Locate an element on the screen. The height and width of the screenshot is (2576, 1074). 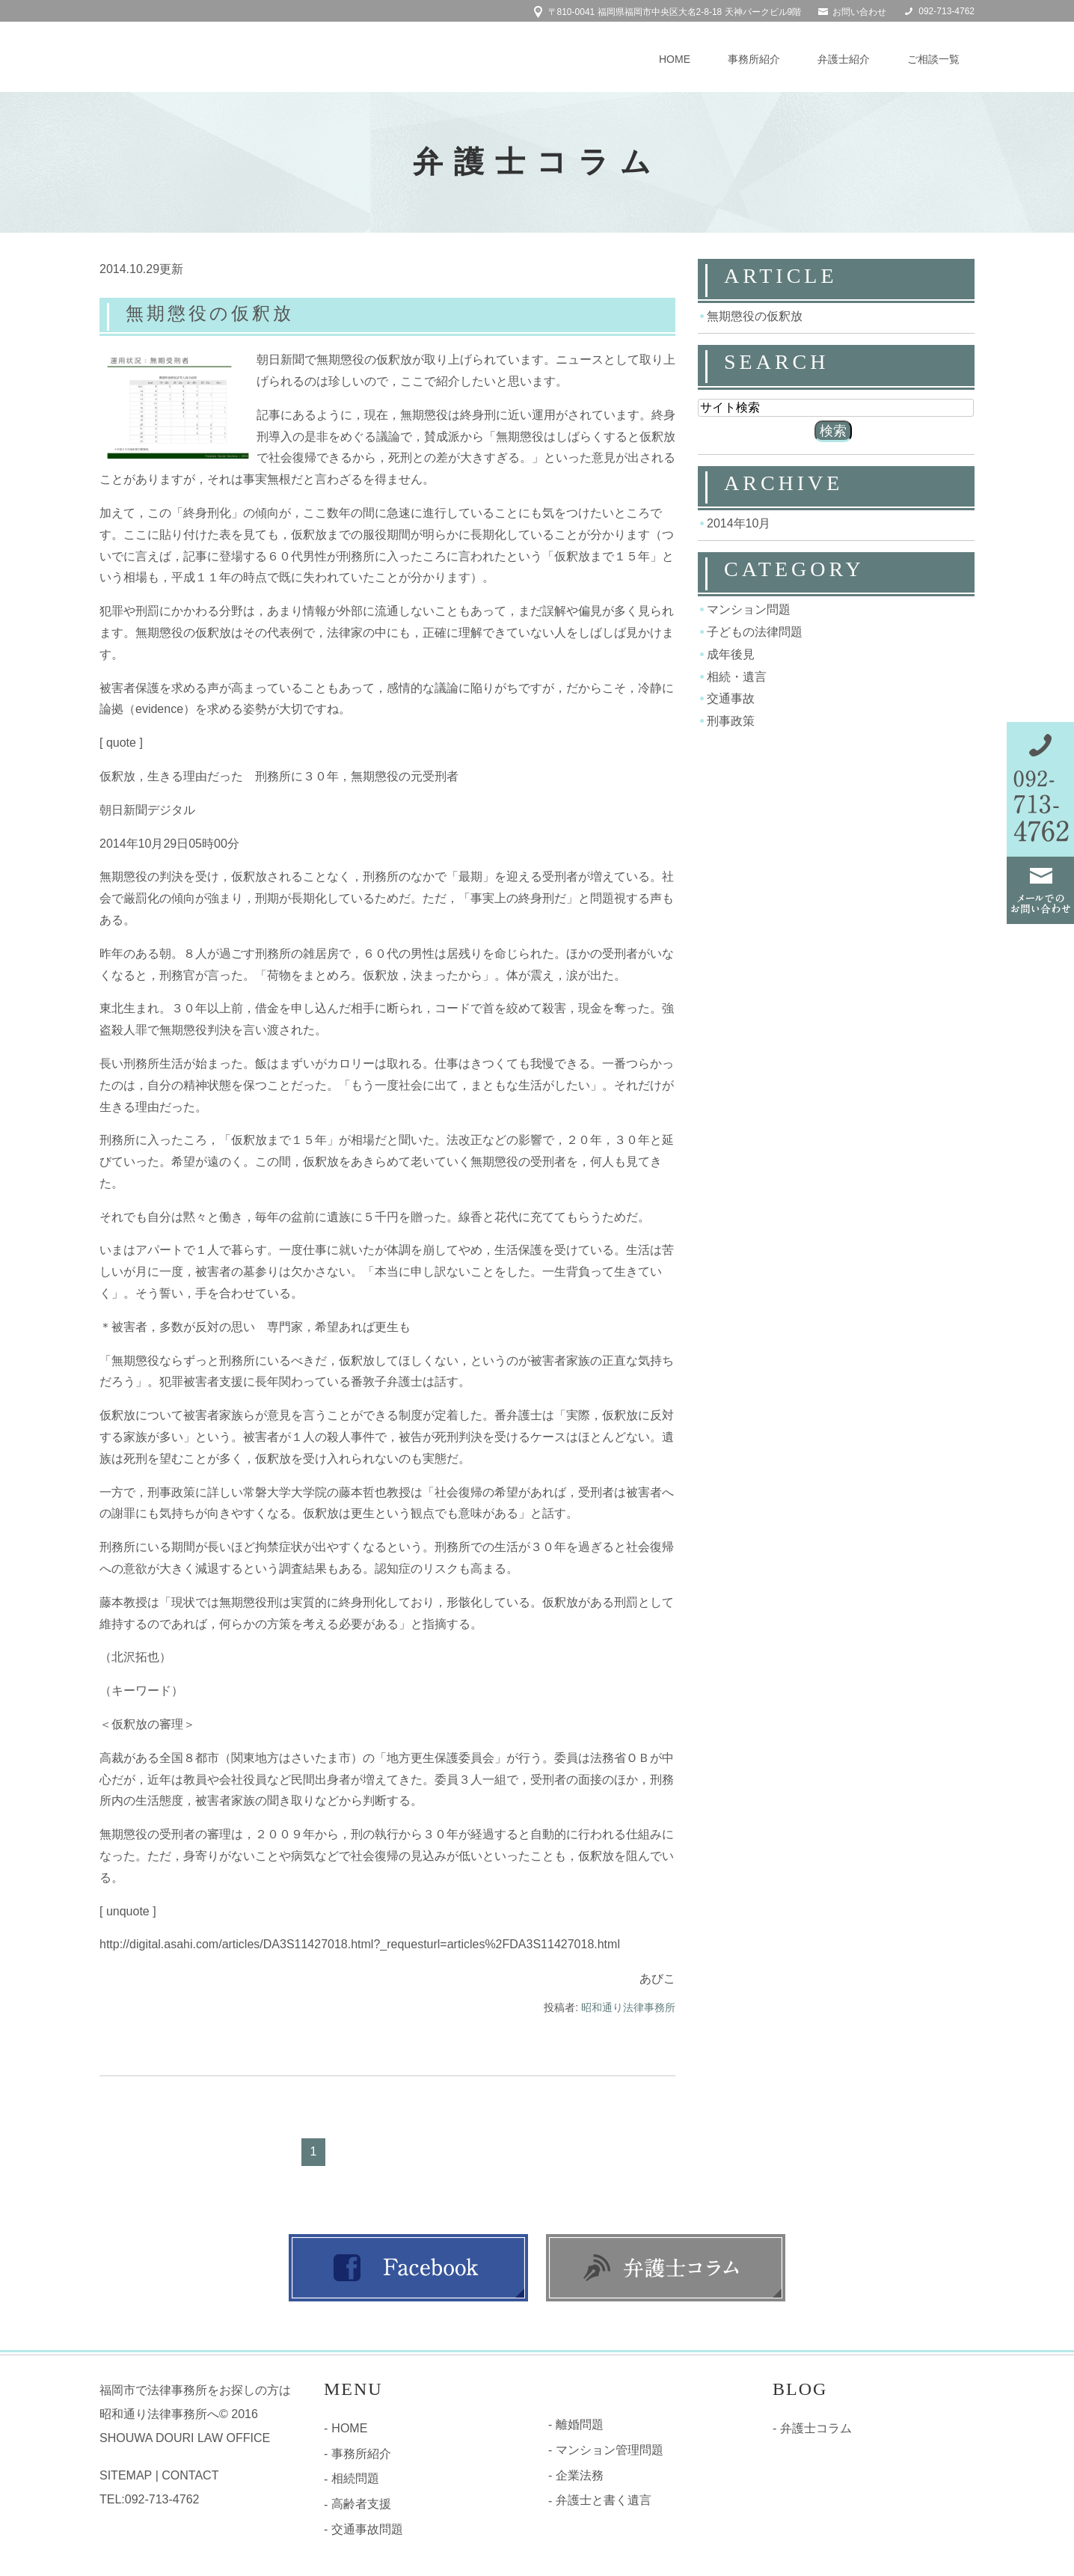
2014年10月 is located at coordinates (738, 523).